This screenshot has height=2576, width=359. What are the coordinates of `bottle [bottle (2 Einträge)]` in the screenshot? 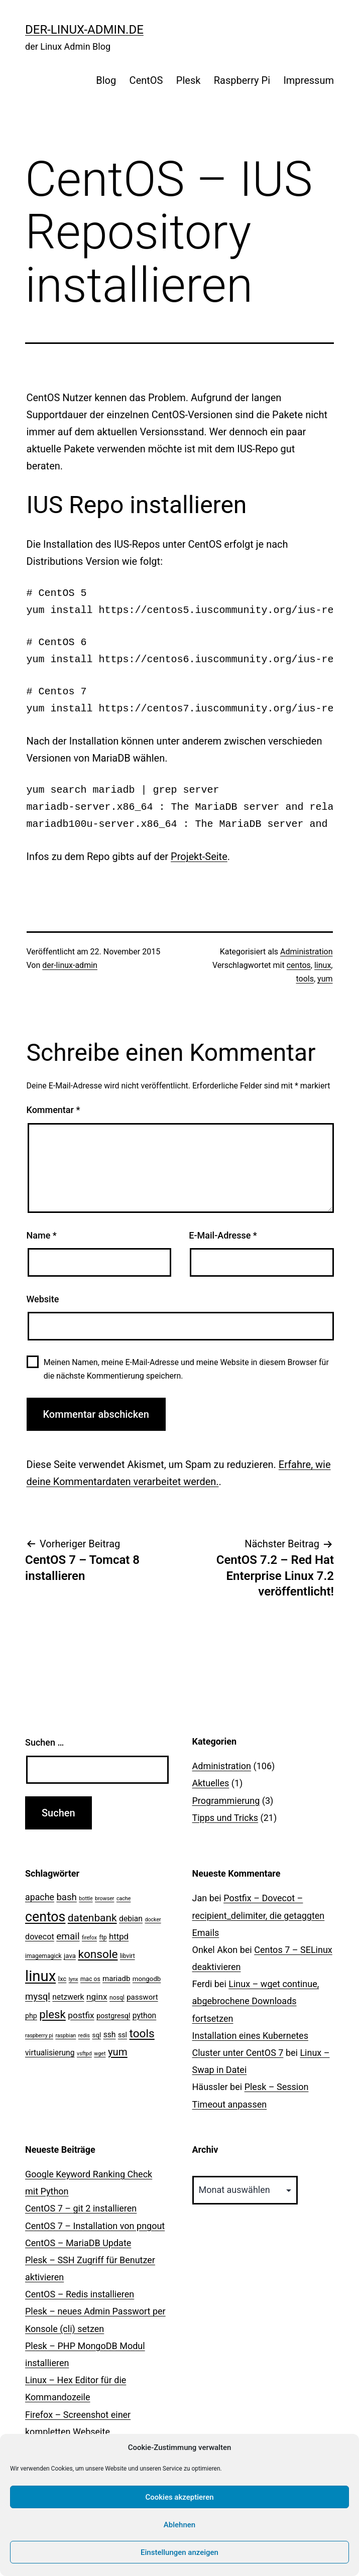 It's located at (85, 1898).